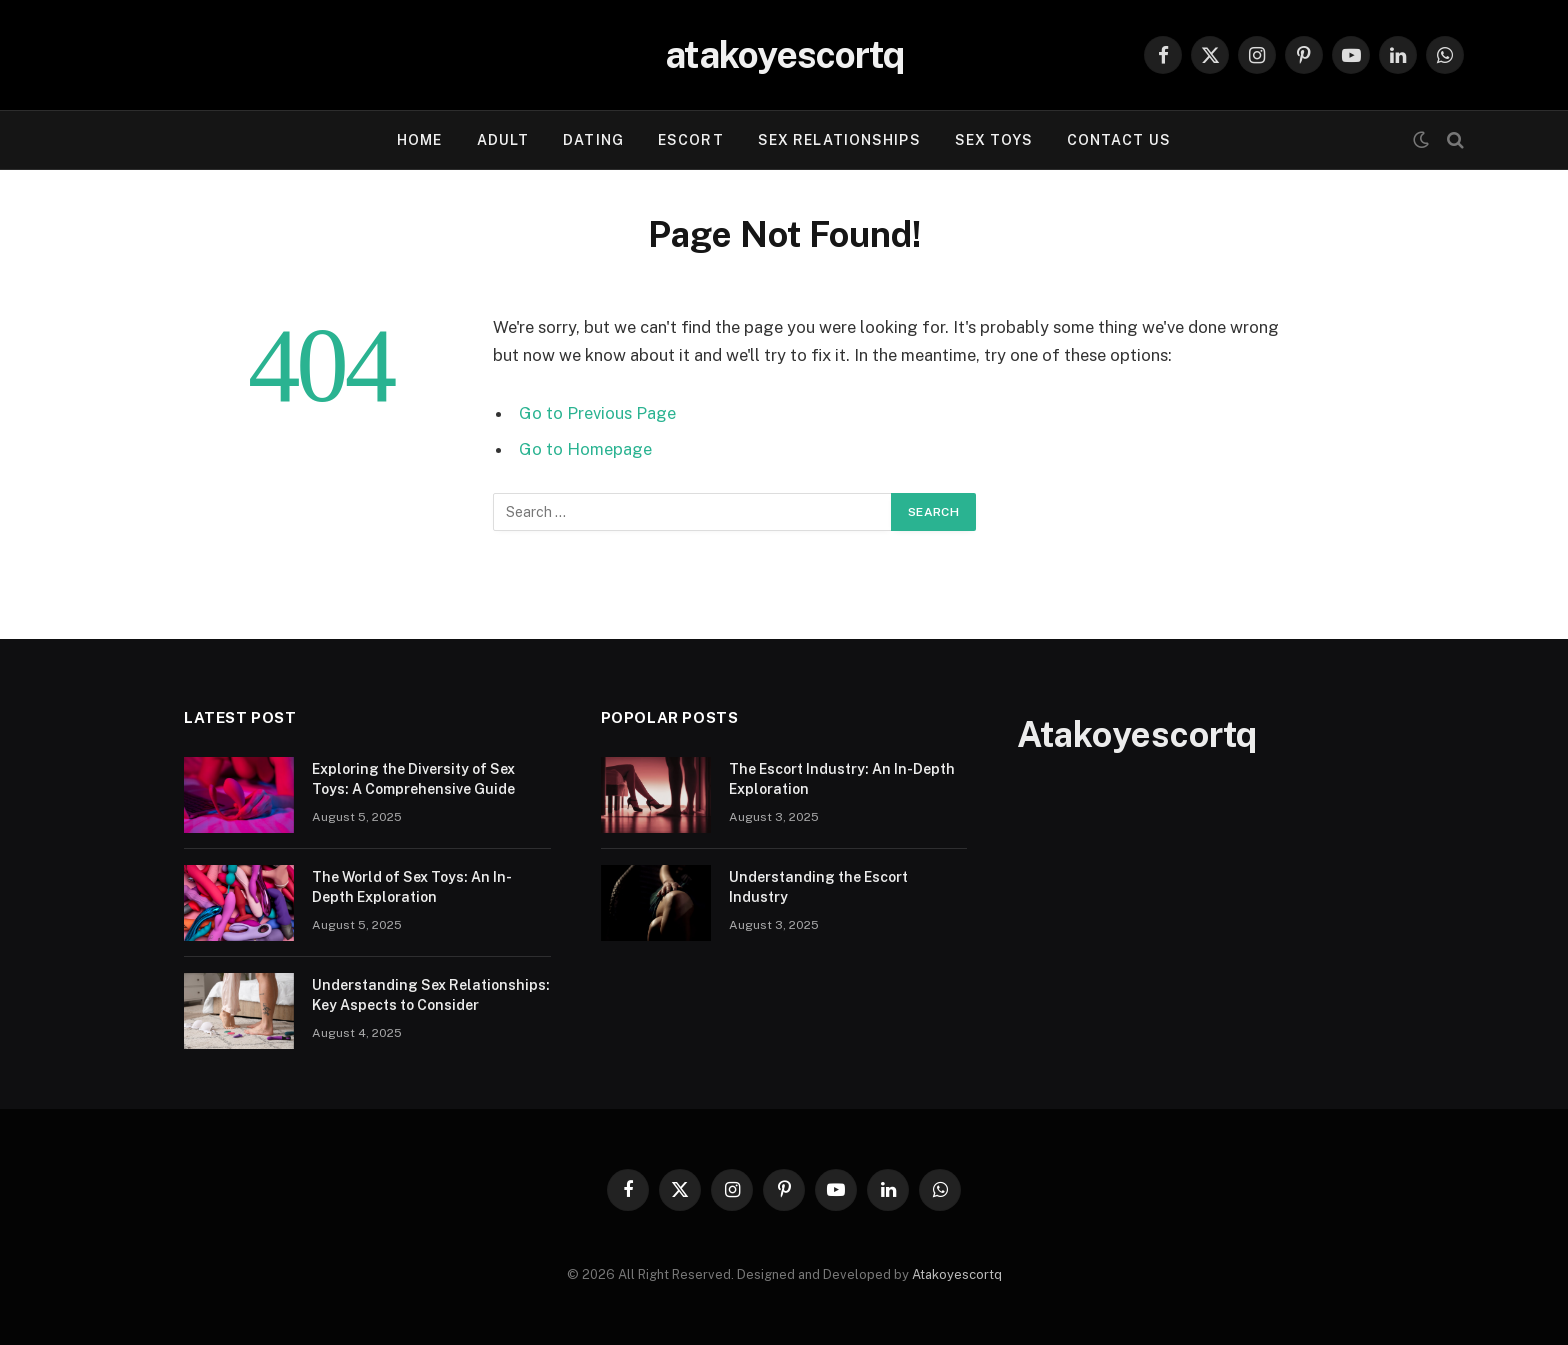 The width and height of the screenshot is (1568, 1345). What do you see at coordinates (597, 413) in the screenshot?
I see `Go to Previous Page` at bounding box center [597, 413].